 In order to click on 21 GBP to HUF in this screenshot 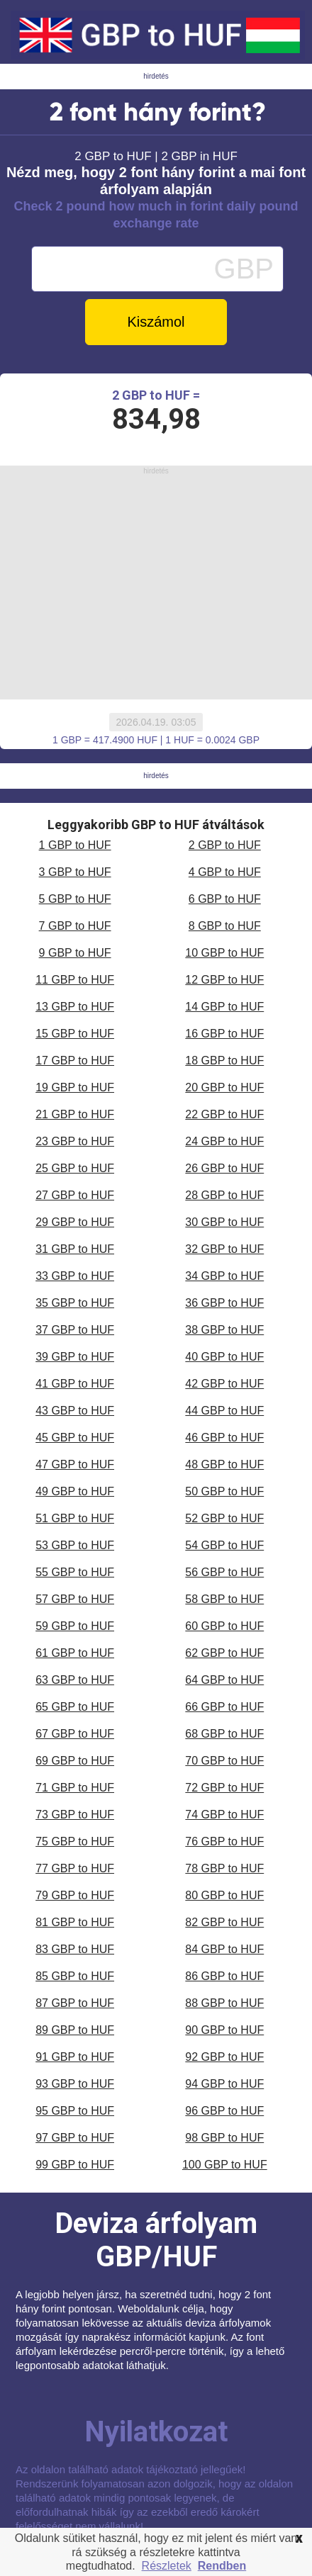, I will do `click(74, 1114)`.